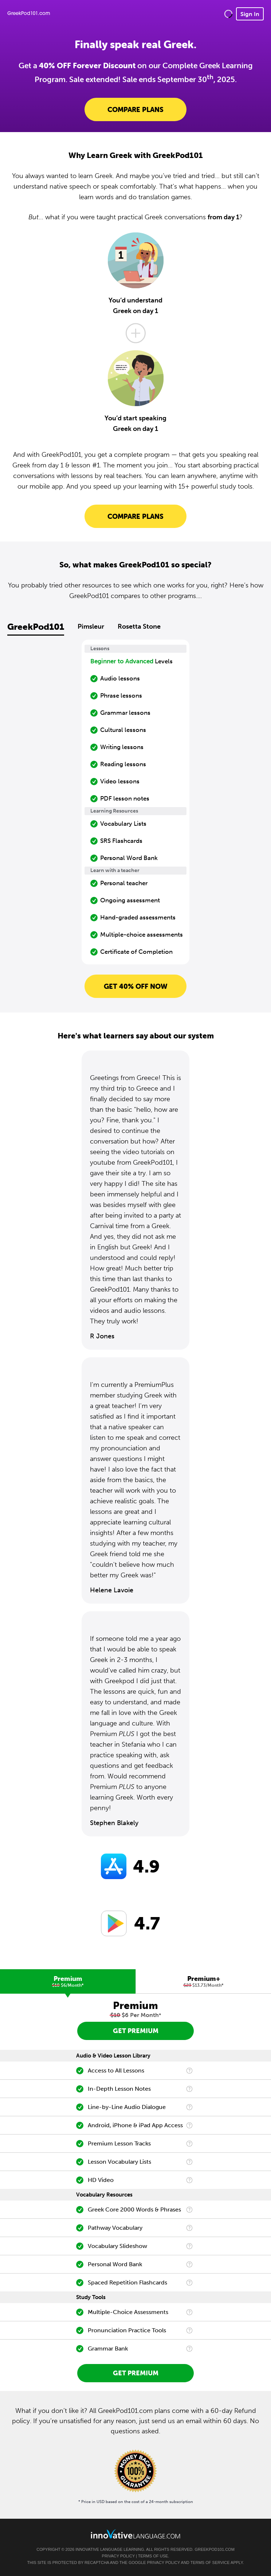 This screenshot has width=271, height=2576. I want to click on Get 40% OFF NOW, so click(136, 986).